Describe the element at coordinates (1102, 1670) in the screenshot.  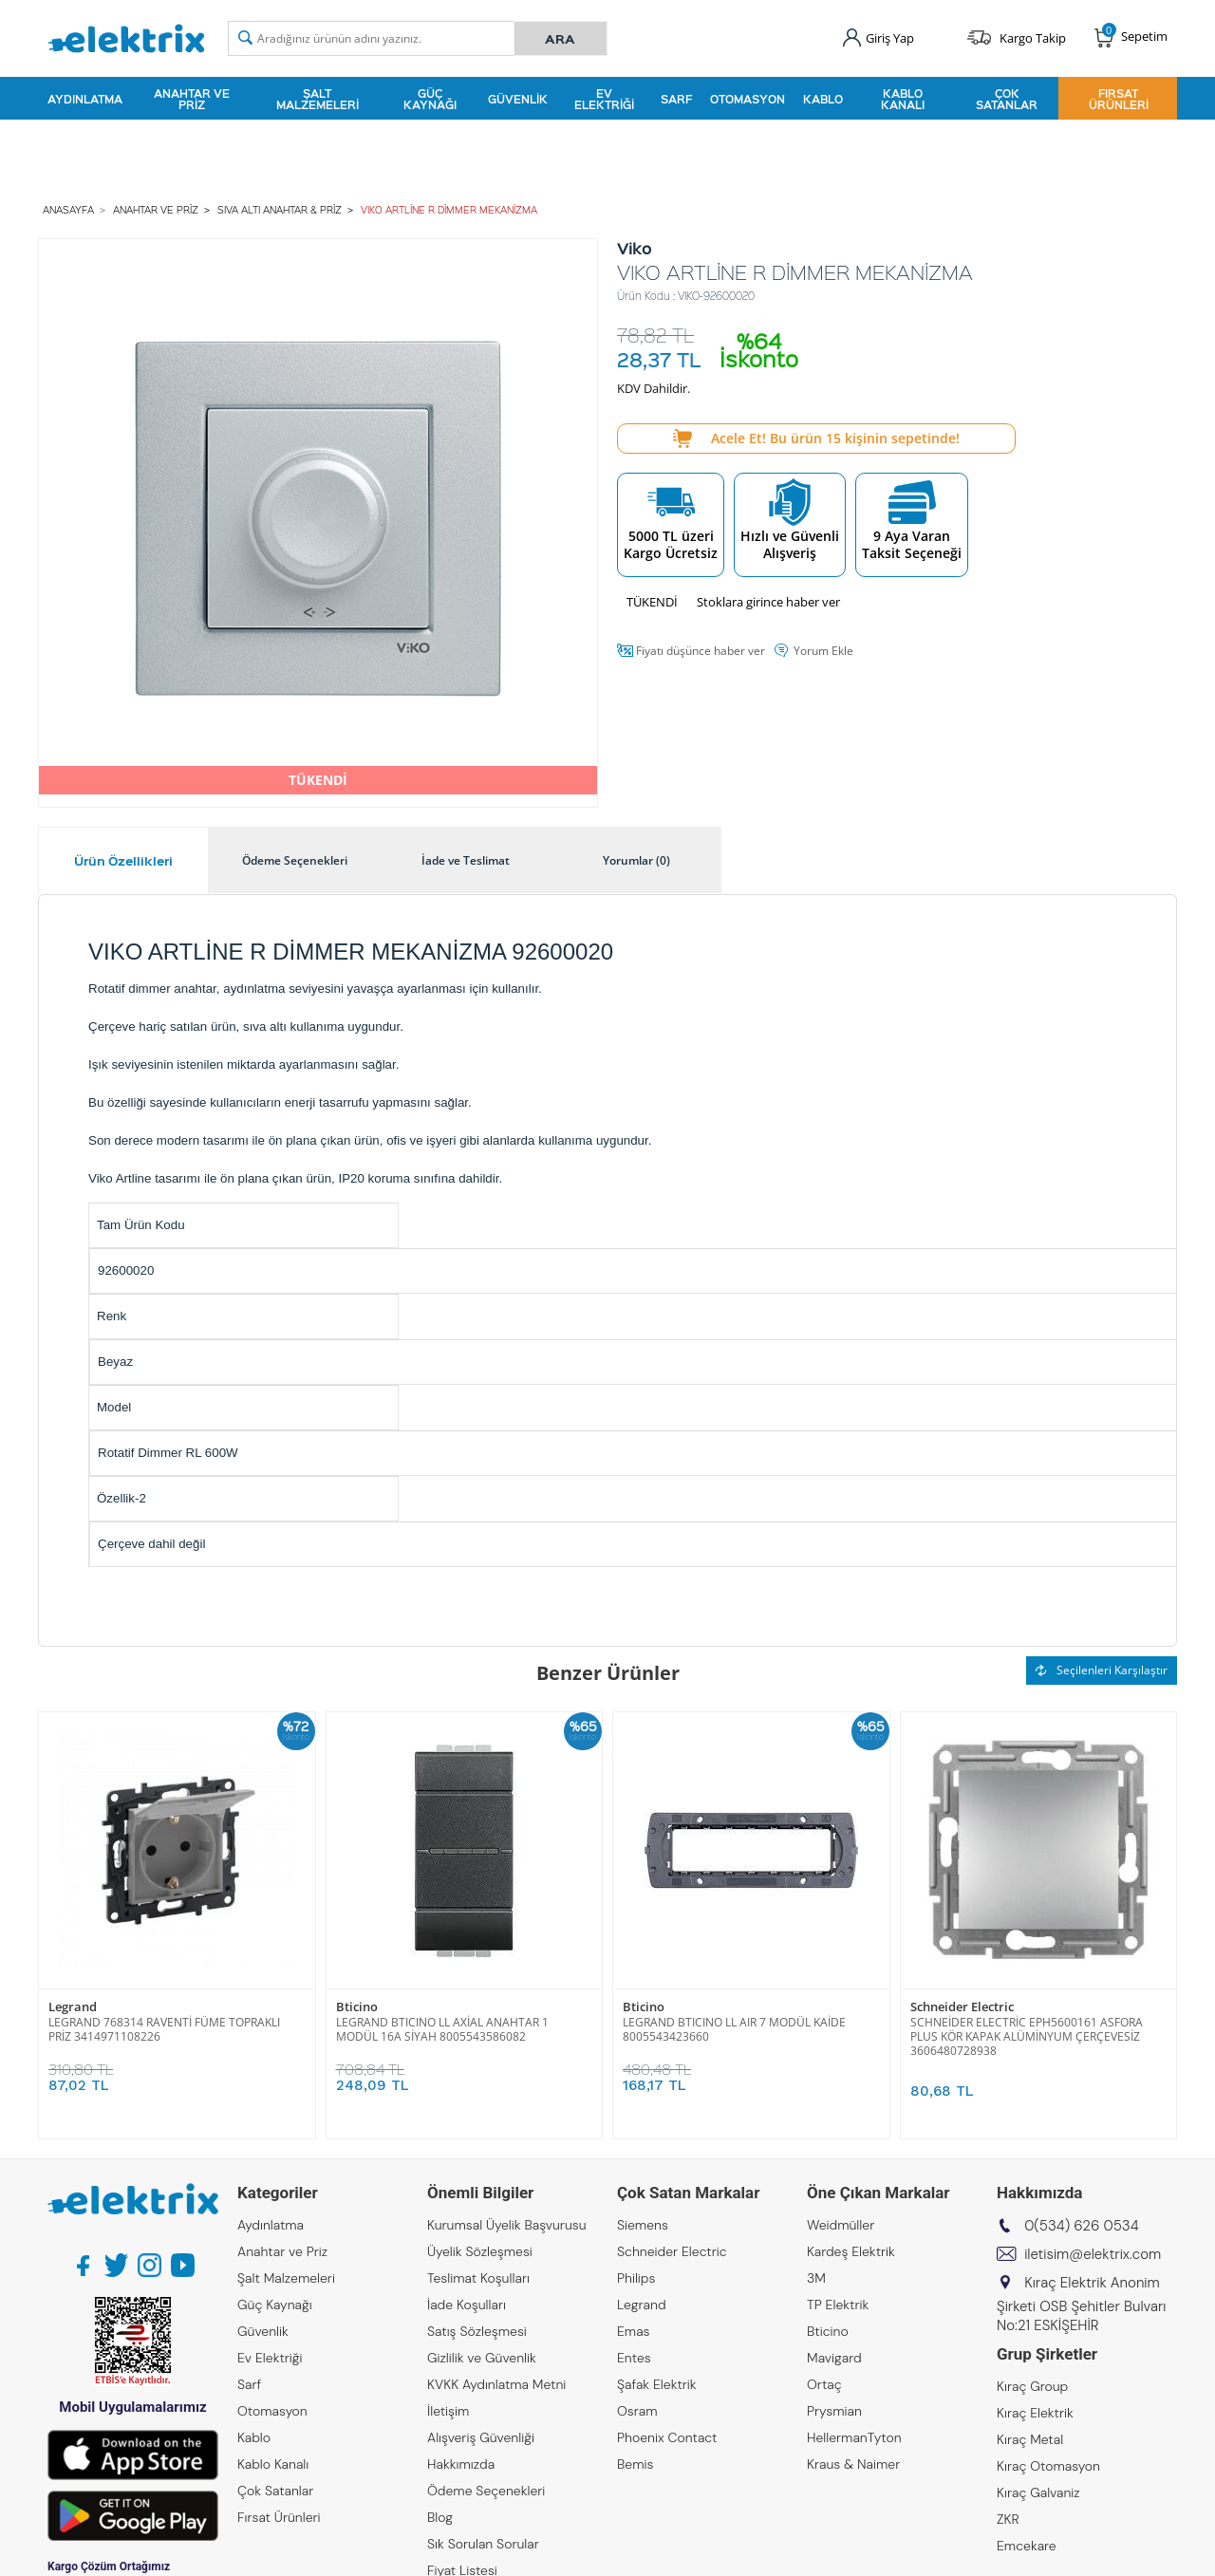
I see `Seçilenleri Karşılaştır` at that location.